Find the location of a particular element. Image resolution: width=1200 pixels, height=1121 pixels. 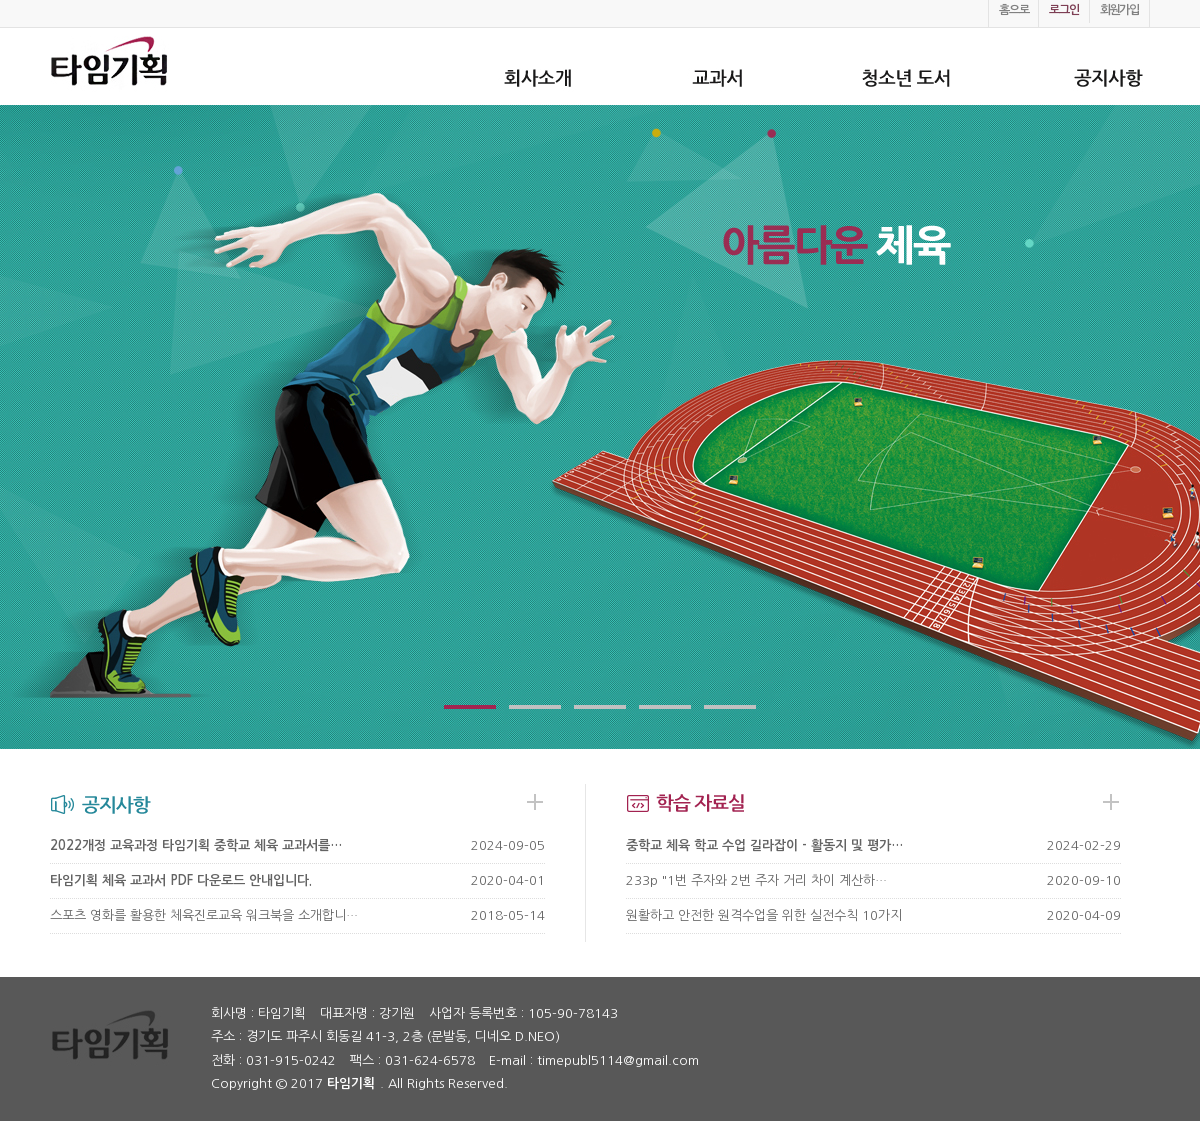

로그인 is located at coordinates (1063, 10).